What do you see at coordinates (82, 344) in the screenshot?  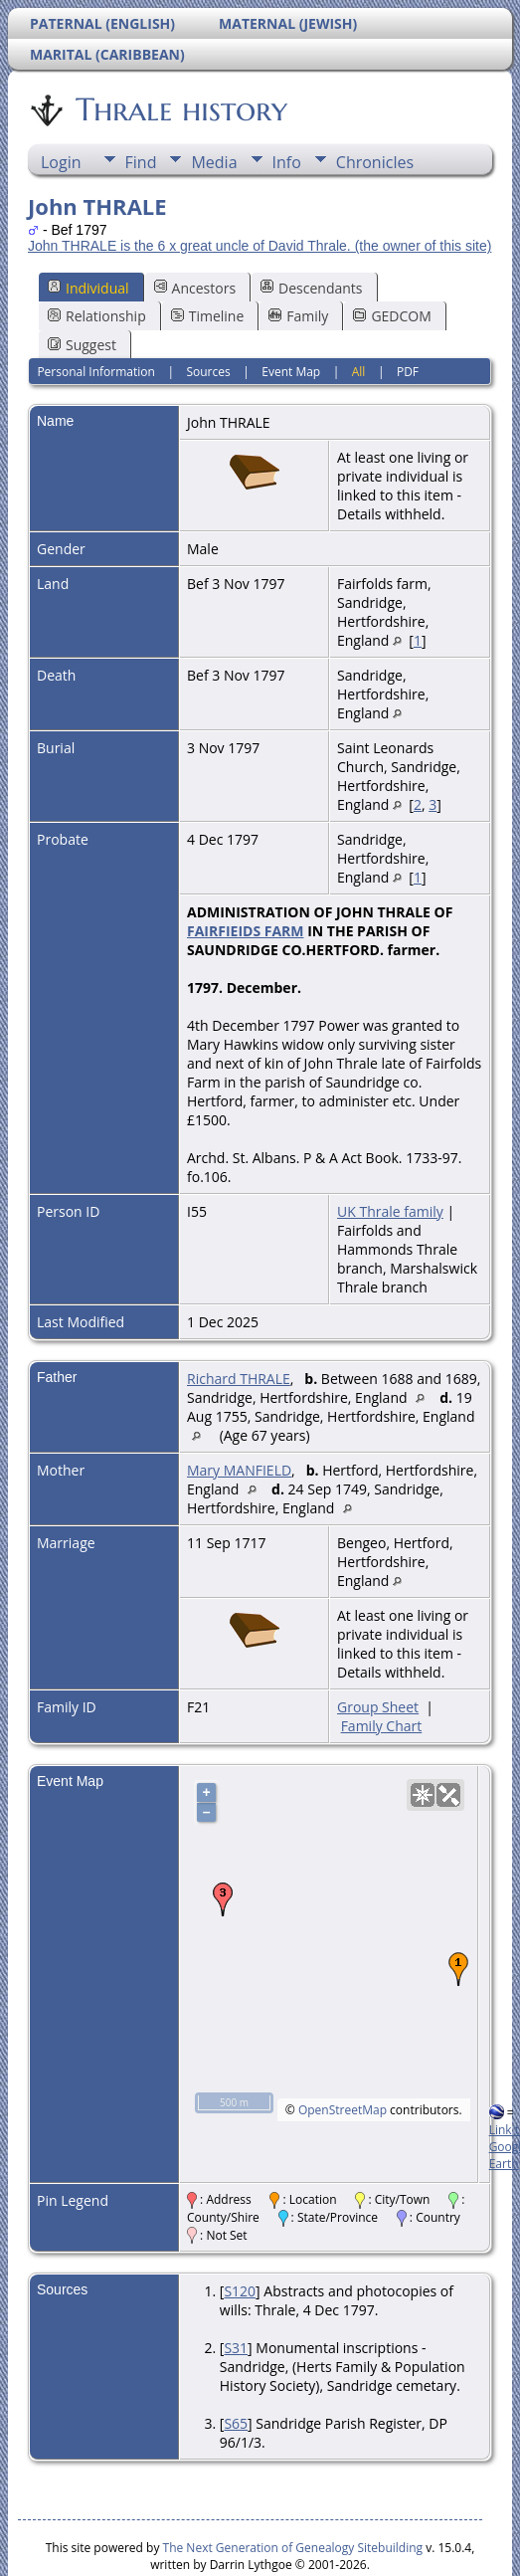 I see `Suggest` at bounding box center [82, 344].